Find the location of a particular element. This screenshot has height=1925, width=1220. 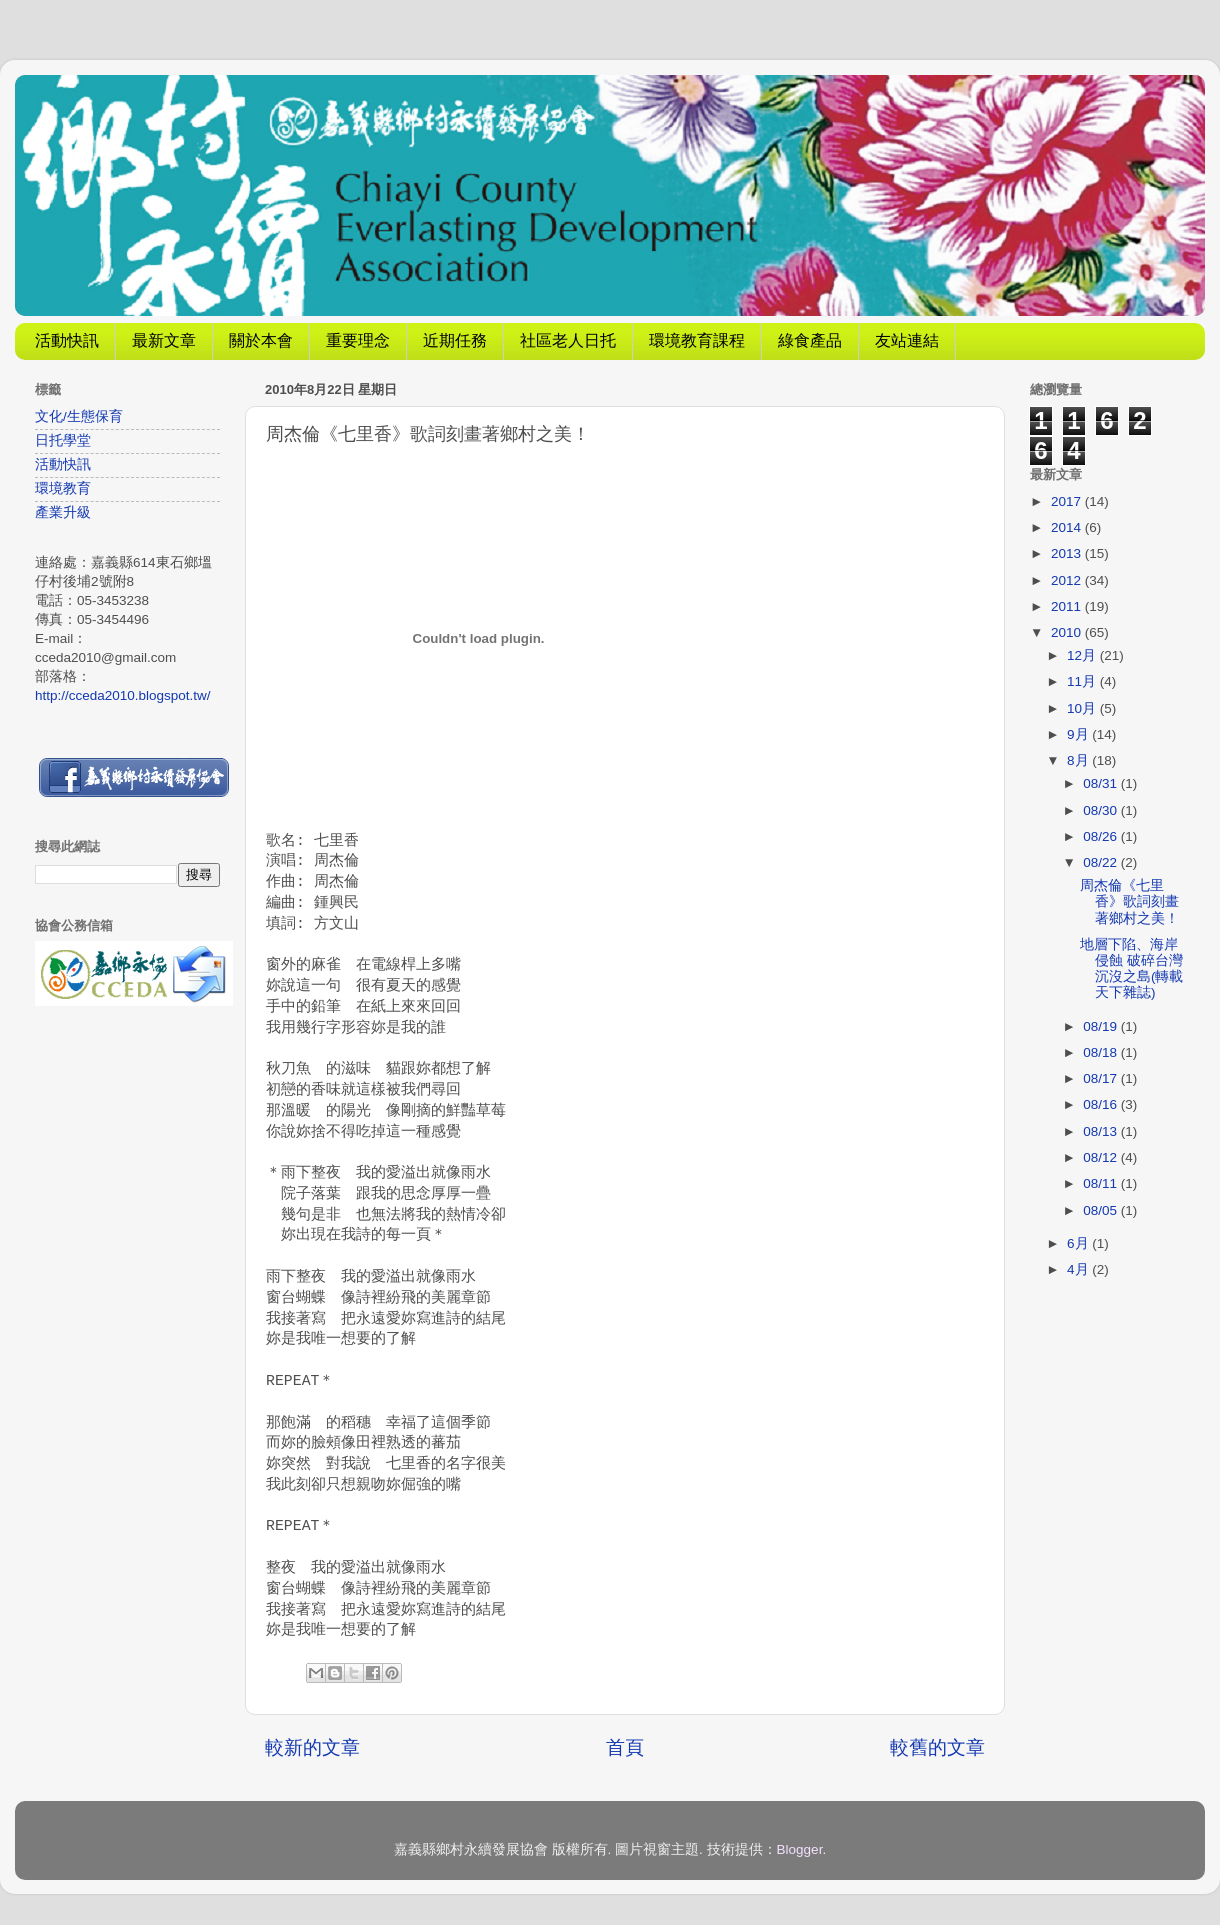

2013 is located at coordinates (1068, 553).